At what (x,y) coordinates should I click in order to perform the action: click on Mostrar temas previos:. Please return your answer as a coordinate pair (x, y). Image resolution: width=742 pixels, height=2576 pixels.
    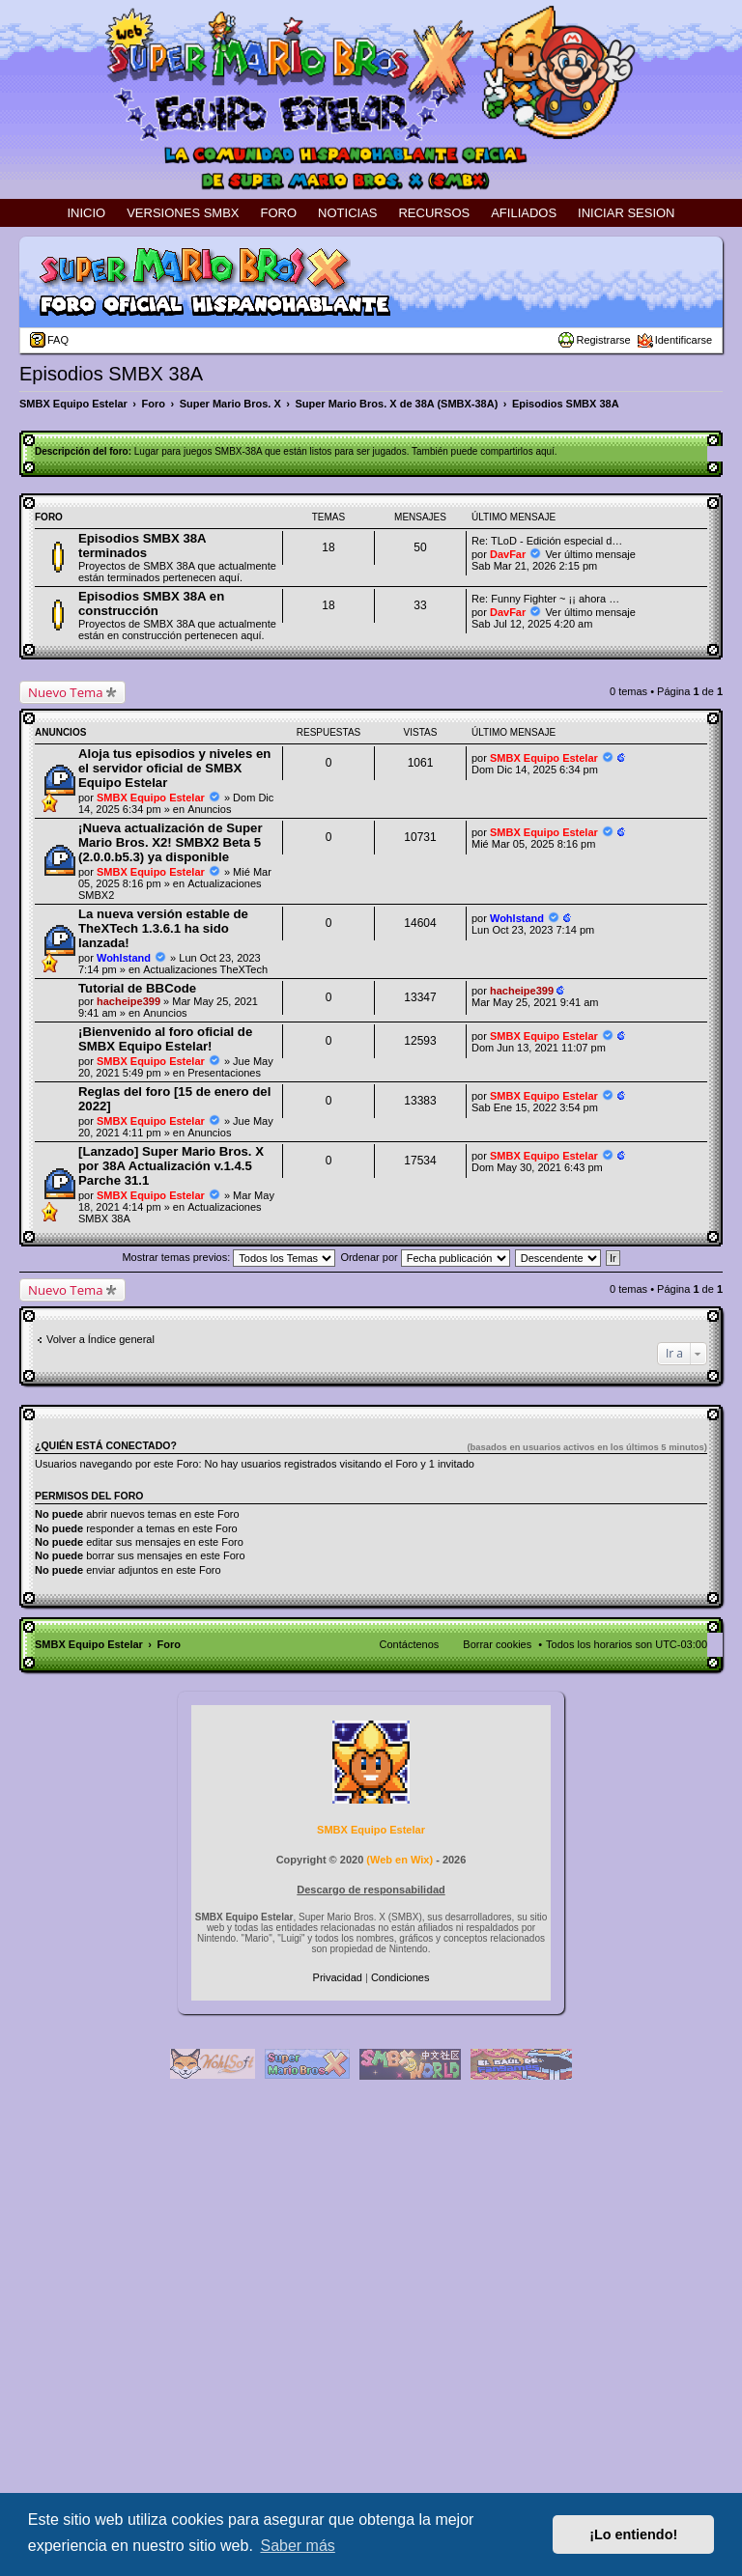
    Looking at the image, I should click on (228, 1257).